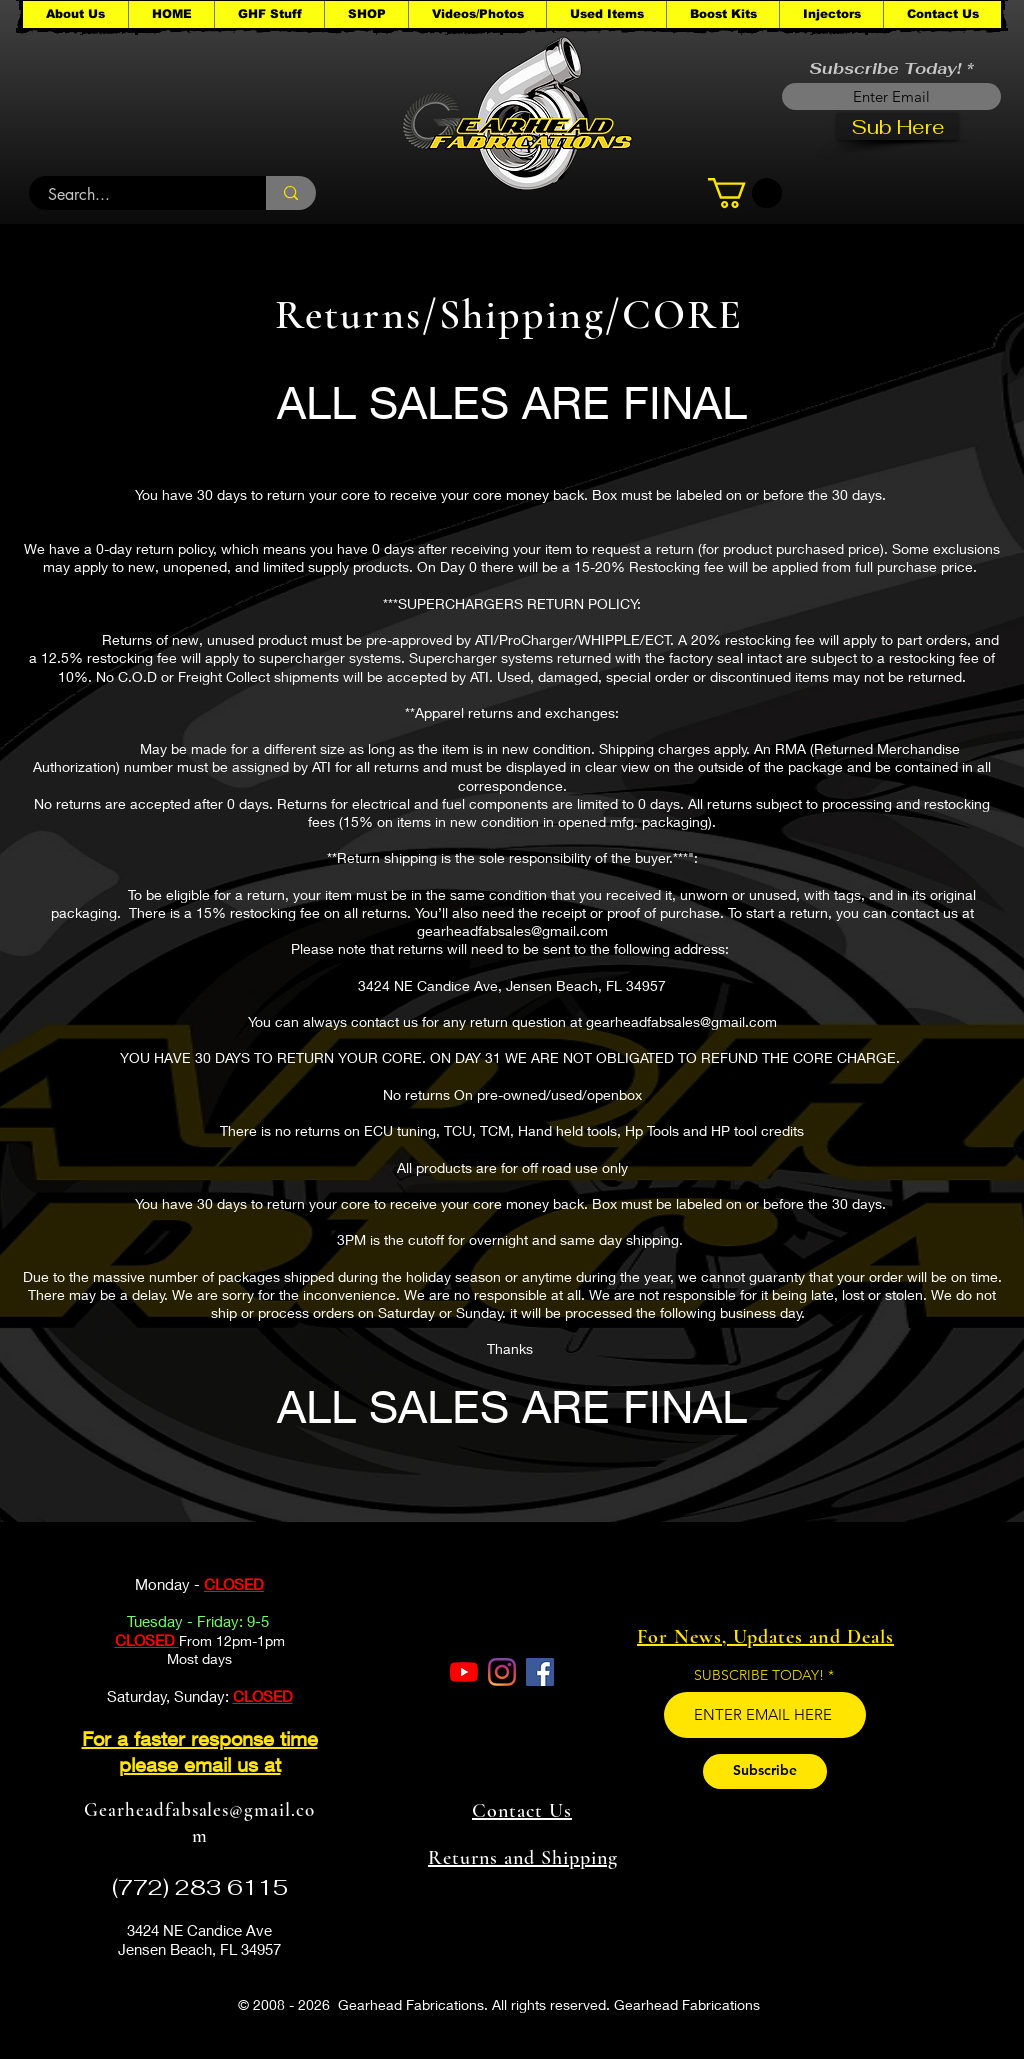  I want to click on gearheadfabsales@gmail.com, so click(512, 930).